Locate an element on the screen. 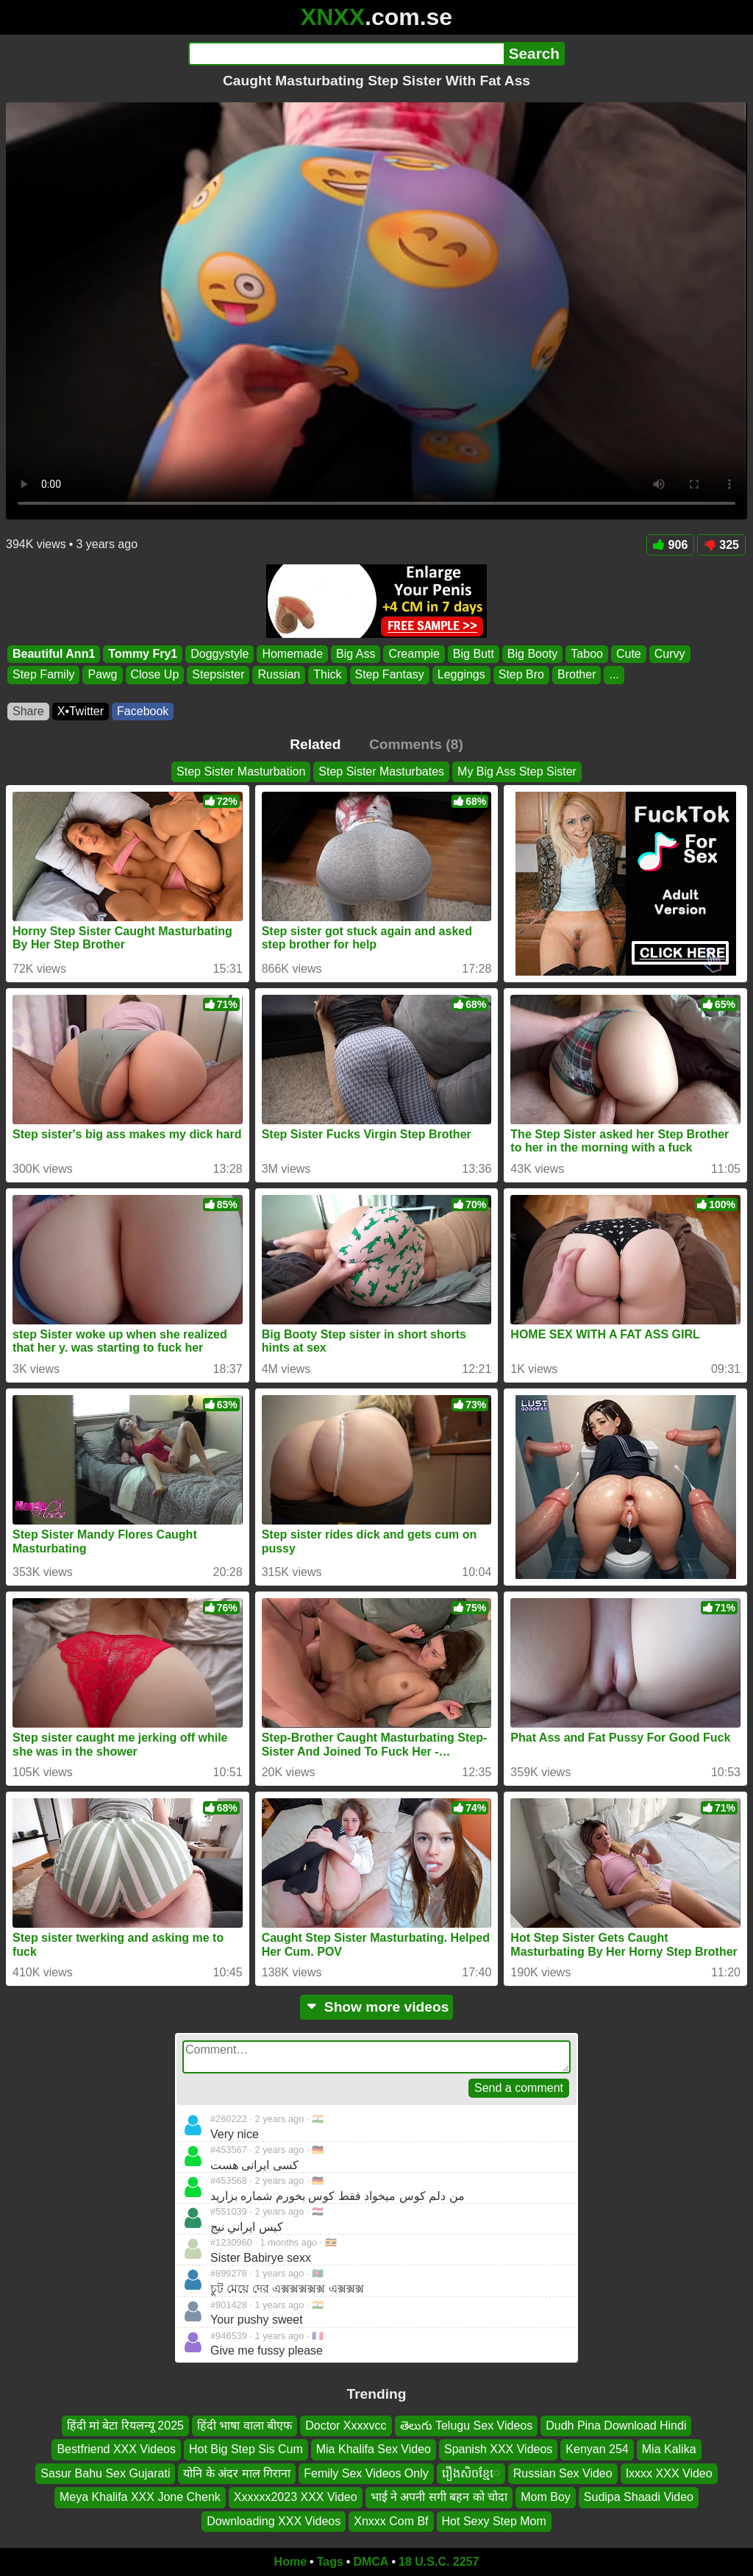 The width and height of the screenshot is (753, 2576). Step Sister Masturbation is located at coordinates (240, 771).